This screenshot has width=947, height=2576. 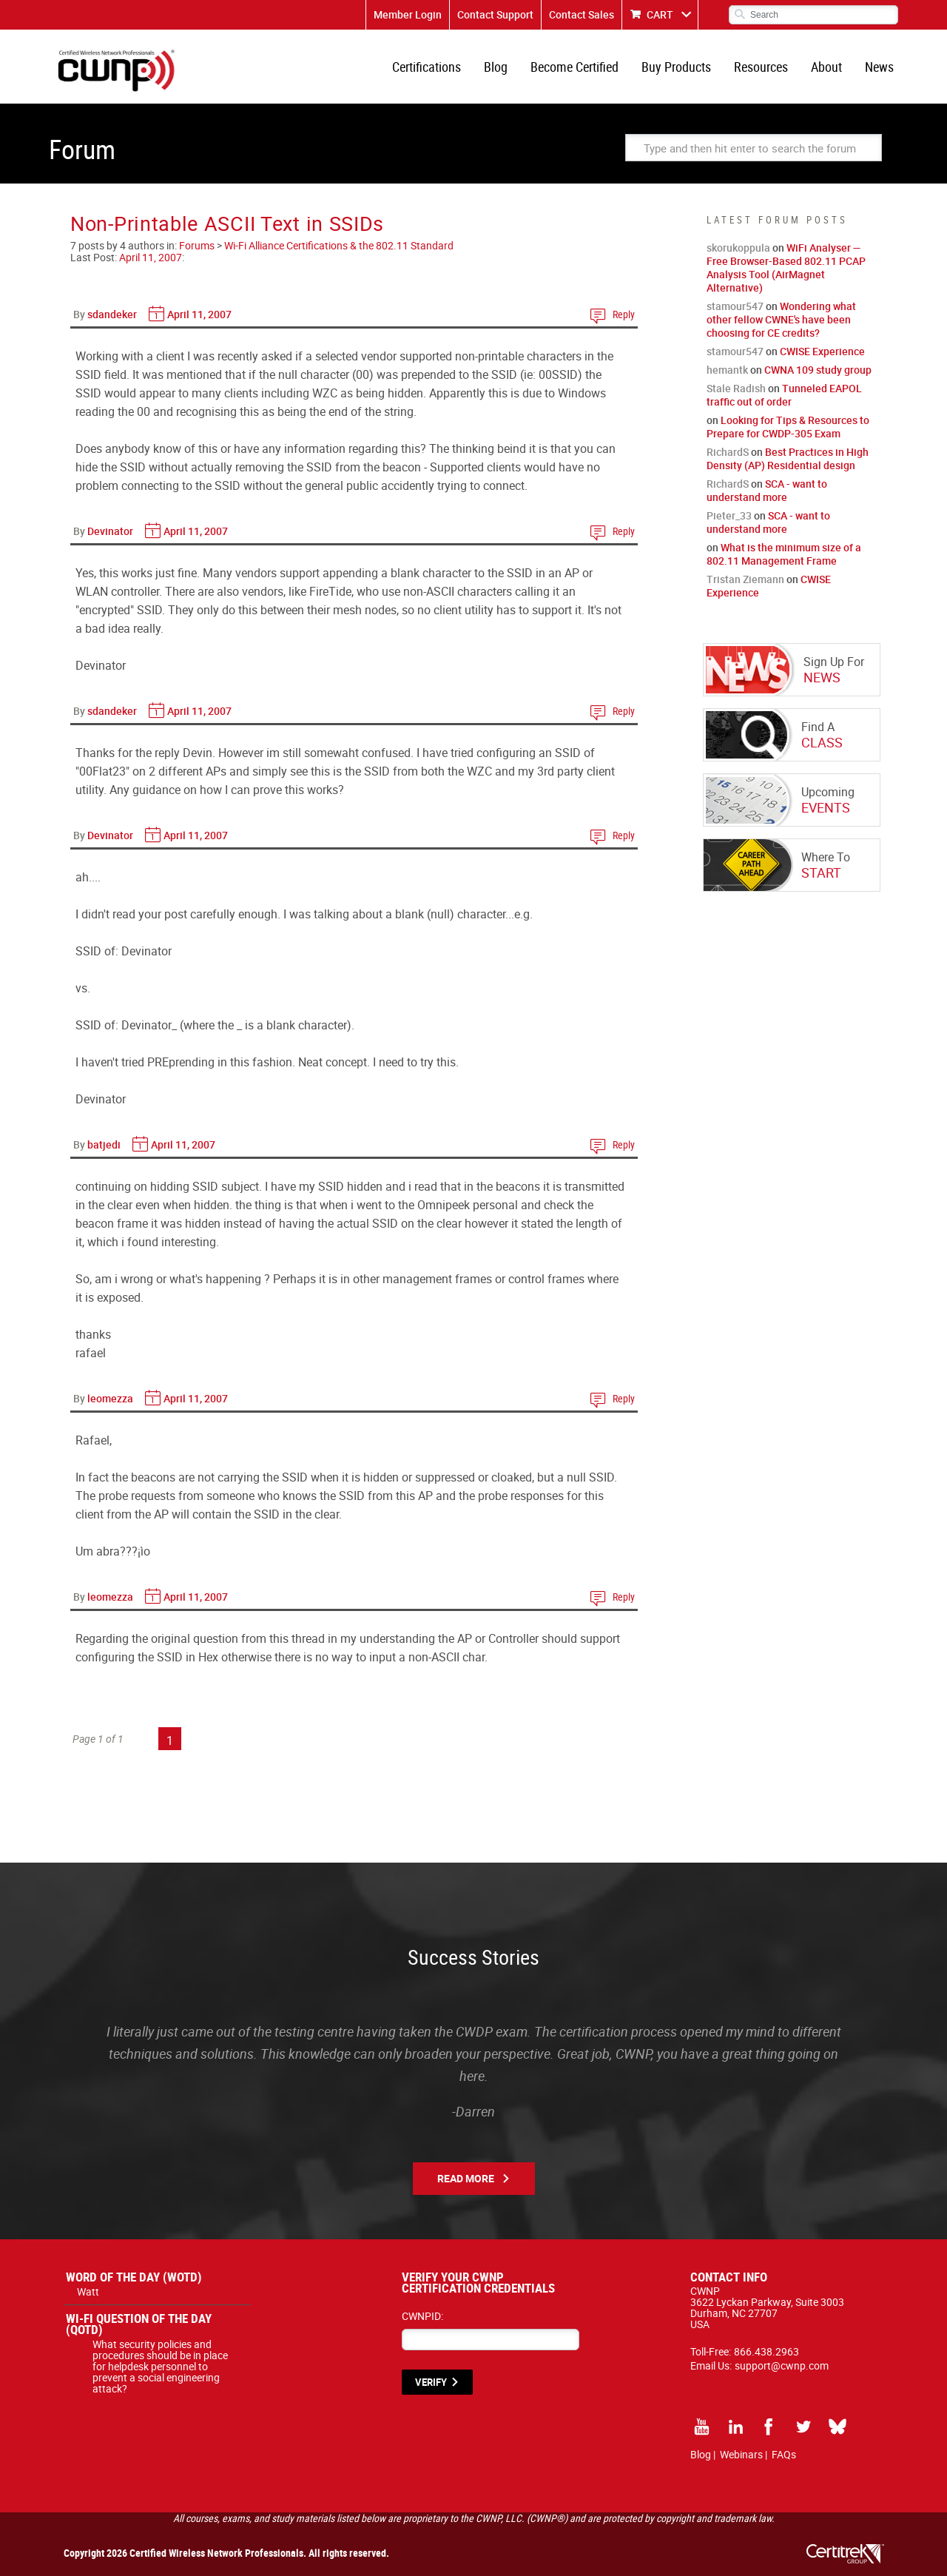 I want to click on Member Login, so click(x=408, y=14).